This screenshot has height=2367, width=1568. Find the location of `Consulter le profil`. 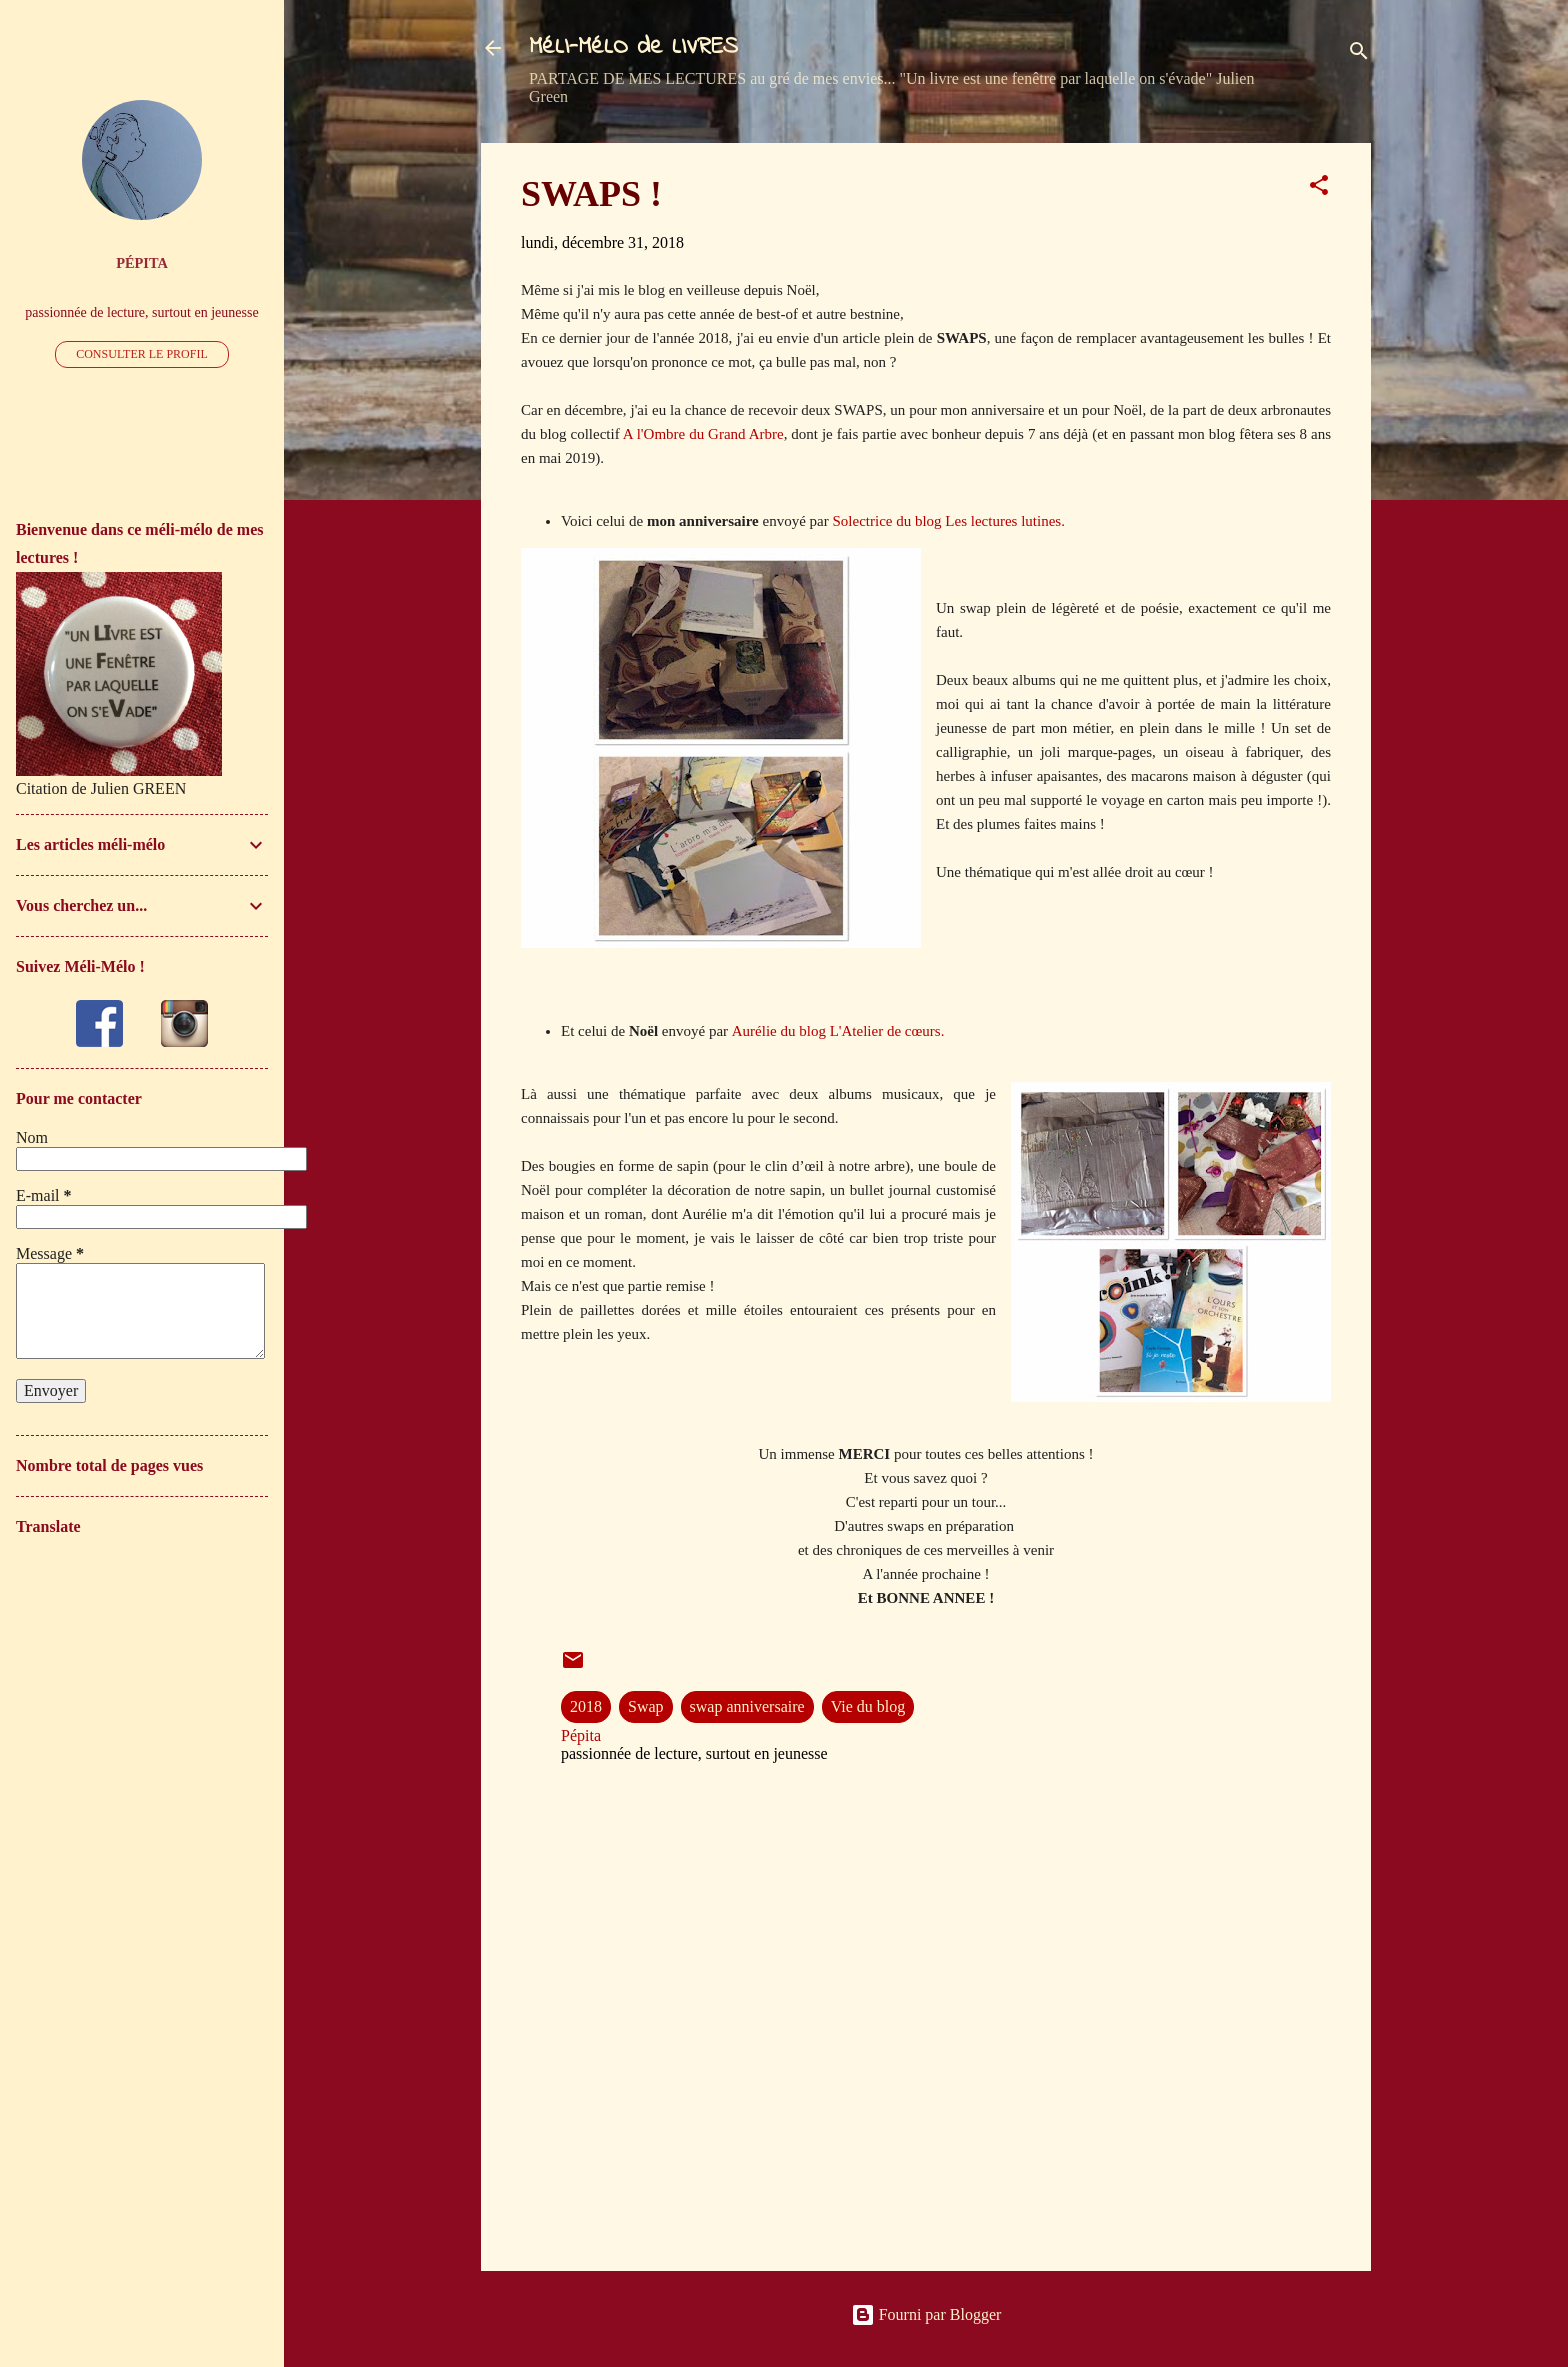

Consulter le profil is located at coordinates (142, 354).